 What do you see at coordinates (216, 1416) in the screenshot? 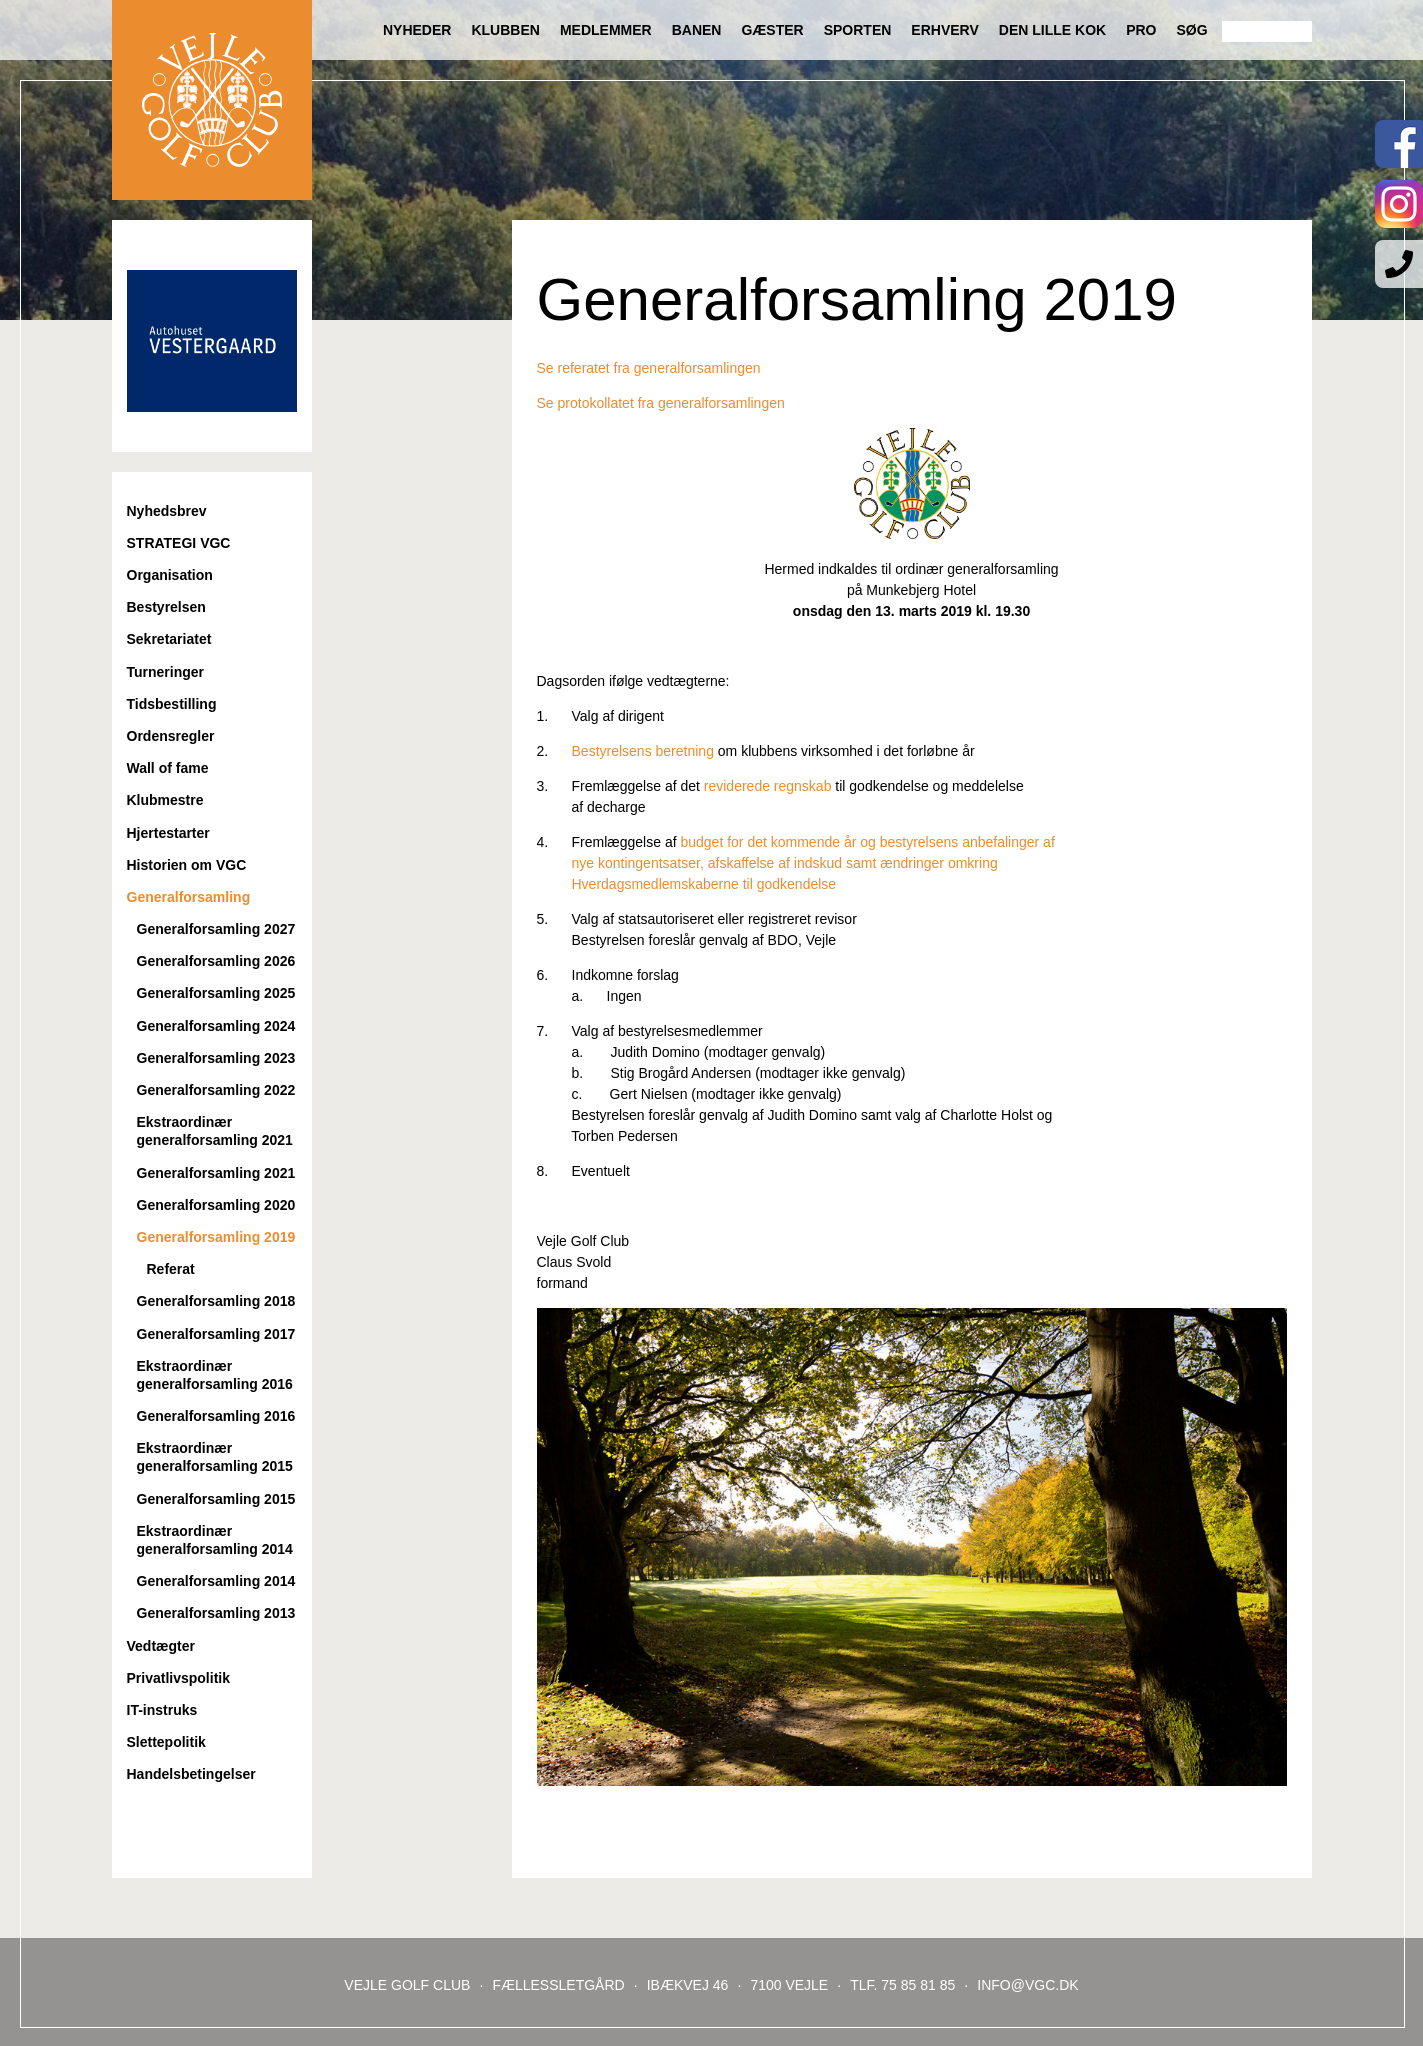
I see `Generalforsamling 2016` at bounding box center [216, 1416].